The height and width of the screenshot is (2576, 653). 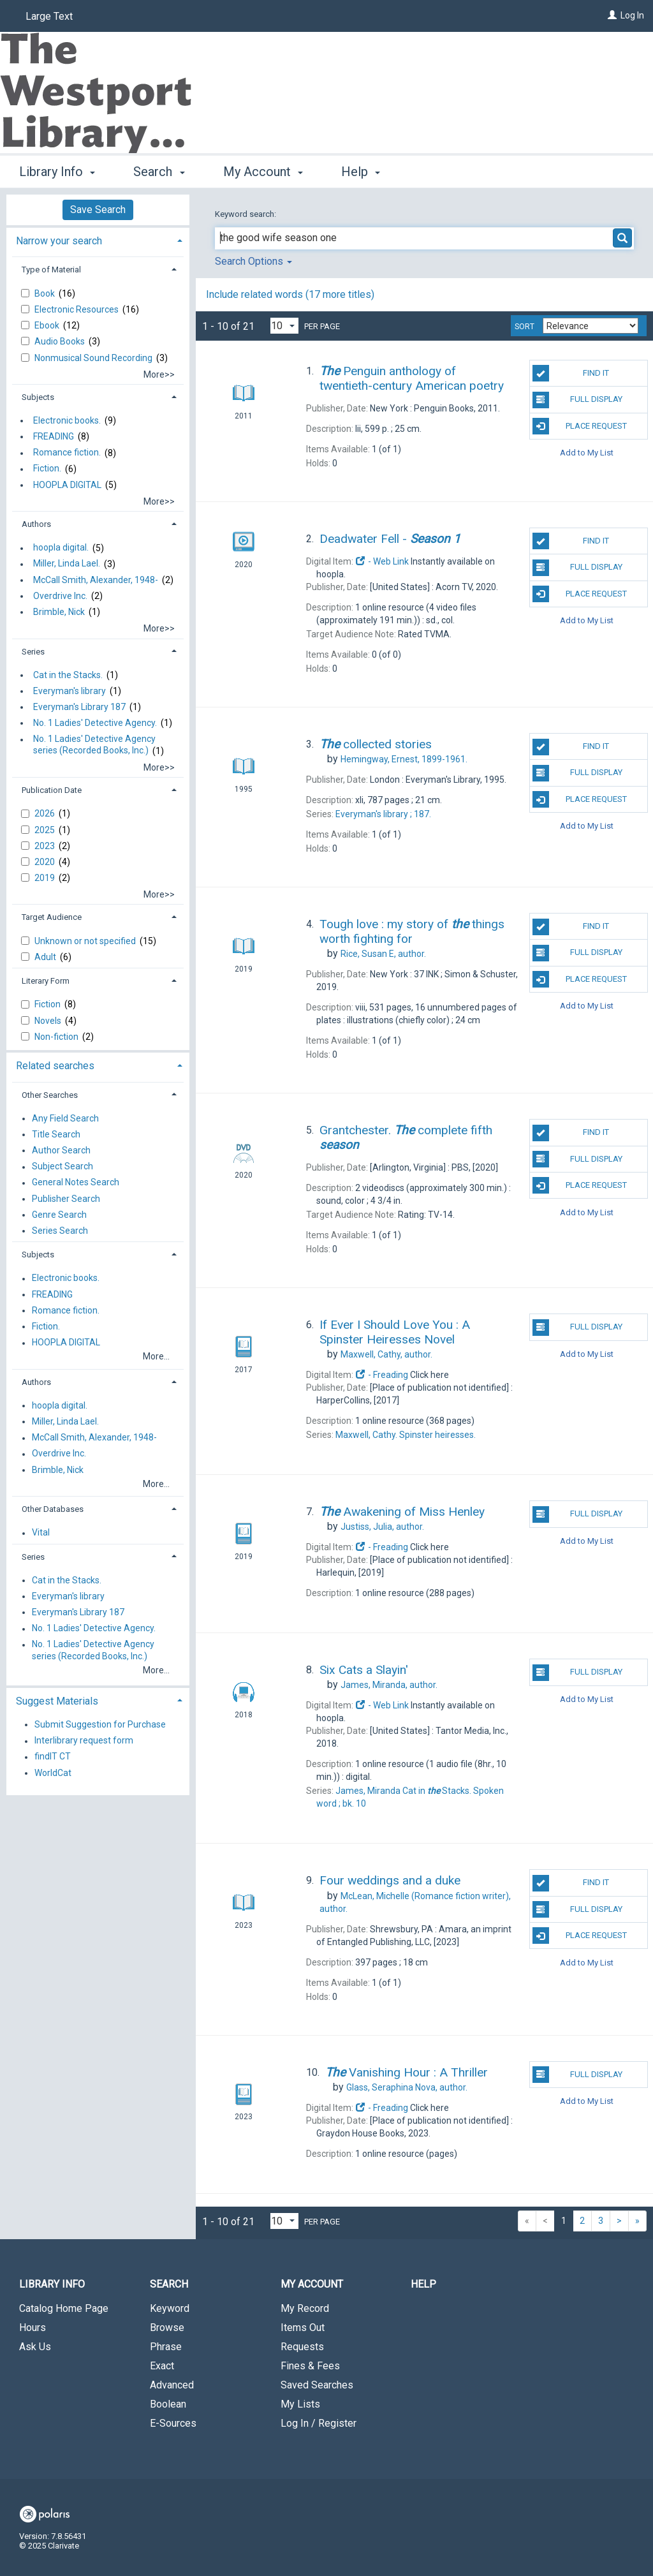 I want to click on - Web Link, so click(x=382, y=561).